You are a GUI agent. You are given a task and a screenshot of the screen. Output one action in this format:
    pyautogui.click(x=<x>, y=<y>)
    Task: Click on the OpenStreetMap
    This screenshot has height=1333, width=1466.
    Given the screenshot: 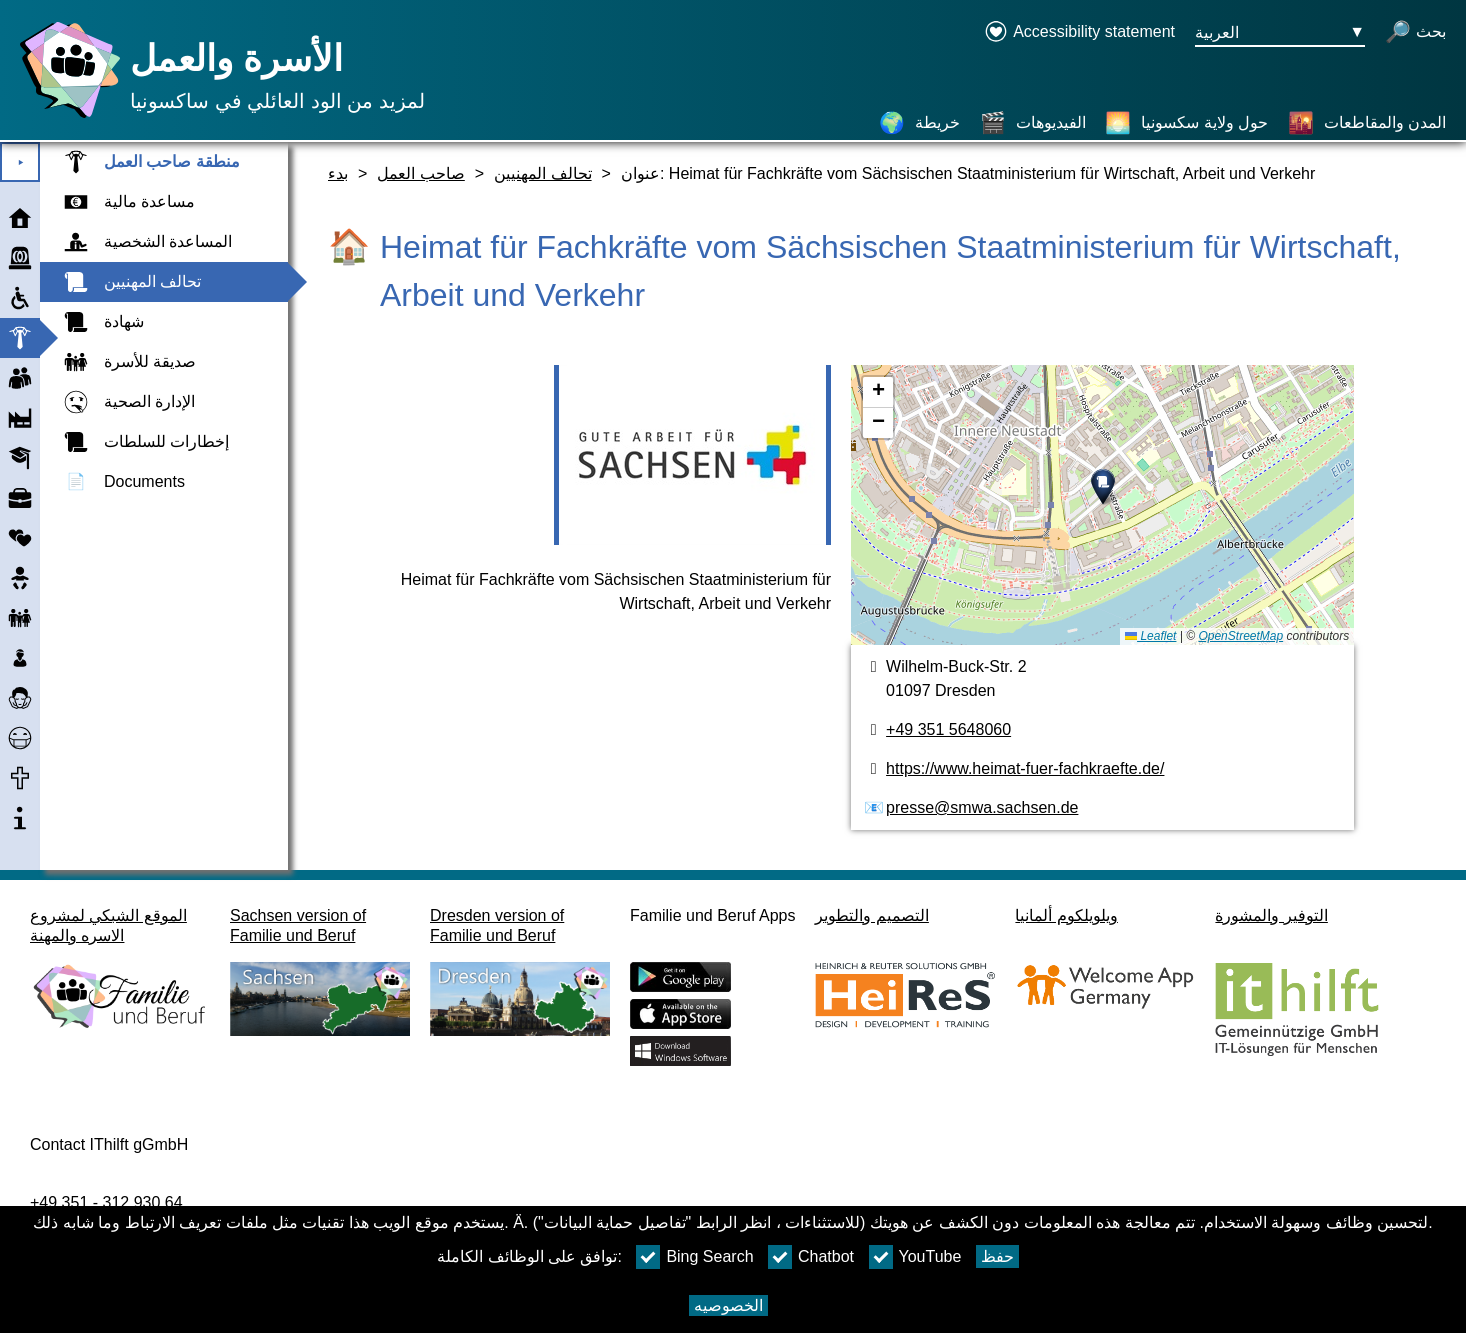 What is the action you would take?
    pyautogui.click(x=1240, y=636)
    